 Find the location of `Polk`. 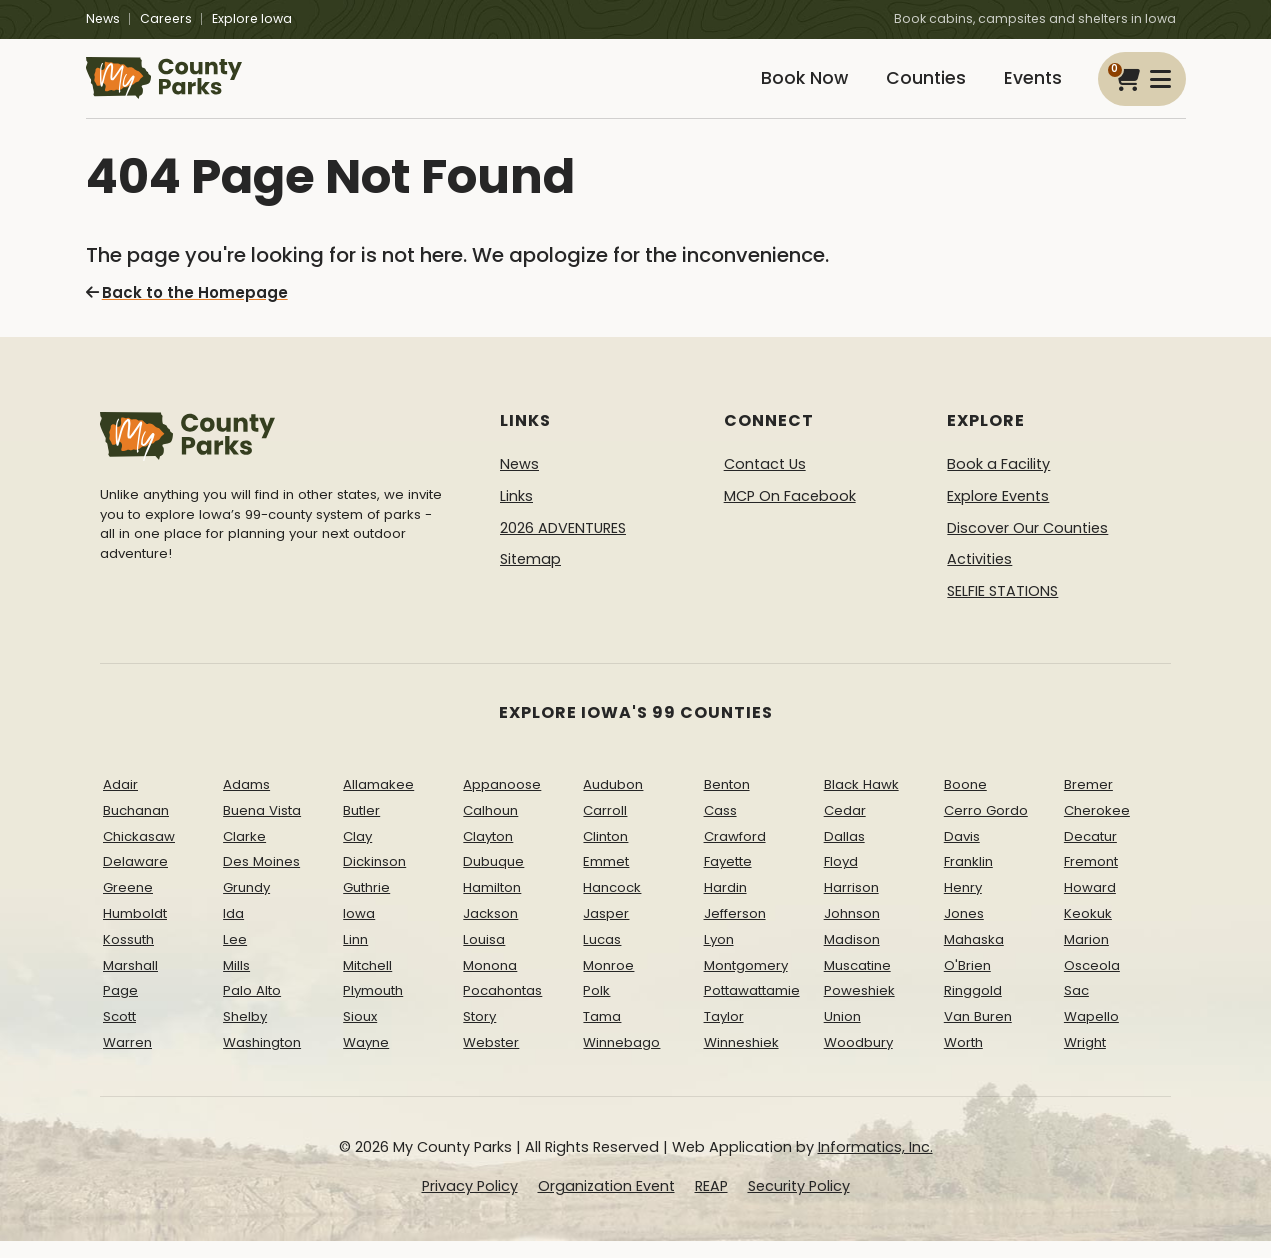

Polk is located at coordinates (596, 1007).